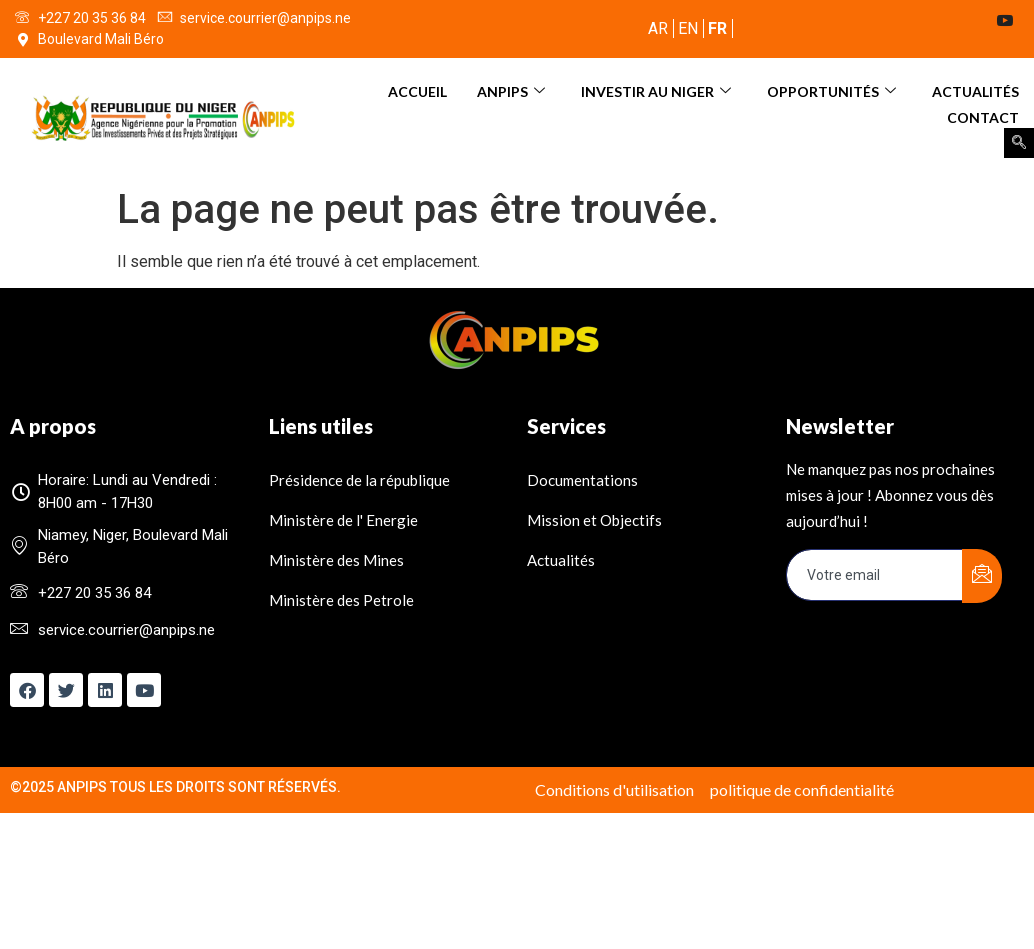 The height and width of the screenshot is (949, 1034). What do you see at coordinates (417, 90) in the screenshot?
I see `Accueil` at bounding box center [417, 90].